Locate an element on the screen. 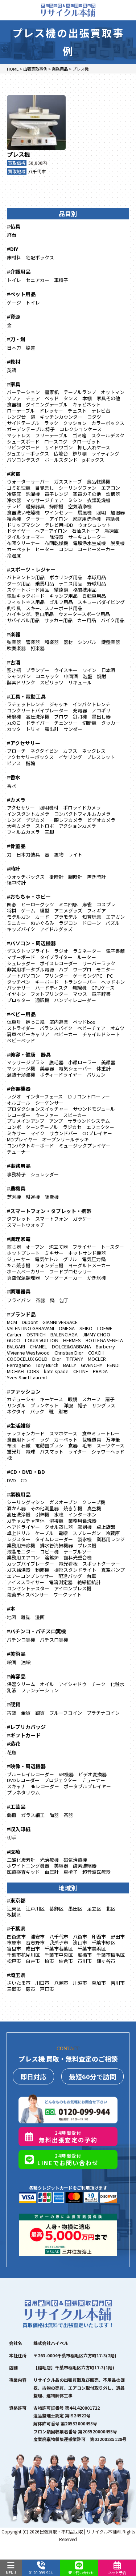 This screenshot has height=2576, width=136. チャイルドシート is located at coordinates (101, 1034).